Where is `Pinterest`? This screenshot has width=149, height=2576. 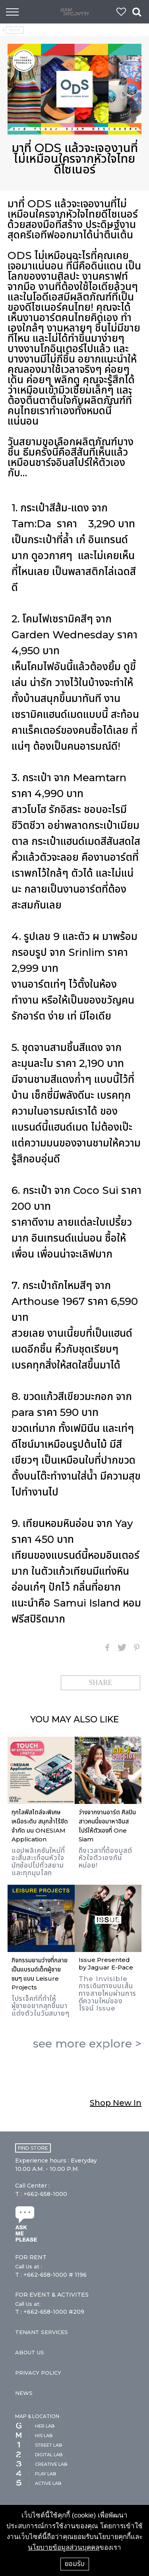
Pinterest is located at coordinates (136, 1648).